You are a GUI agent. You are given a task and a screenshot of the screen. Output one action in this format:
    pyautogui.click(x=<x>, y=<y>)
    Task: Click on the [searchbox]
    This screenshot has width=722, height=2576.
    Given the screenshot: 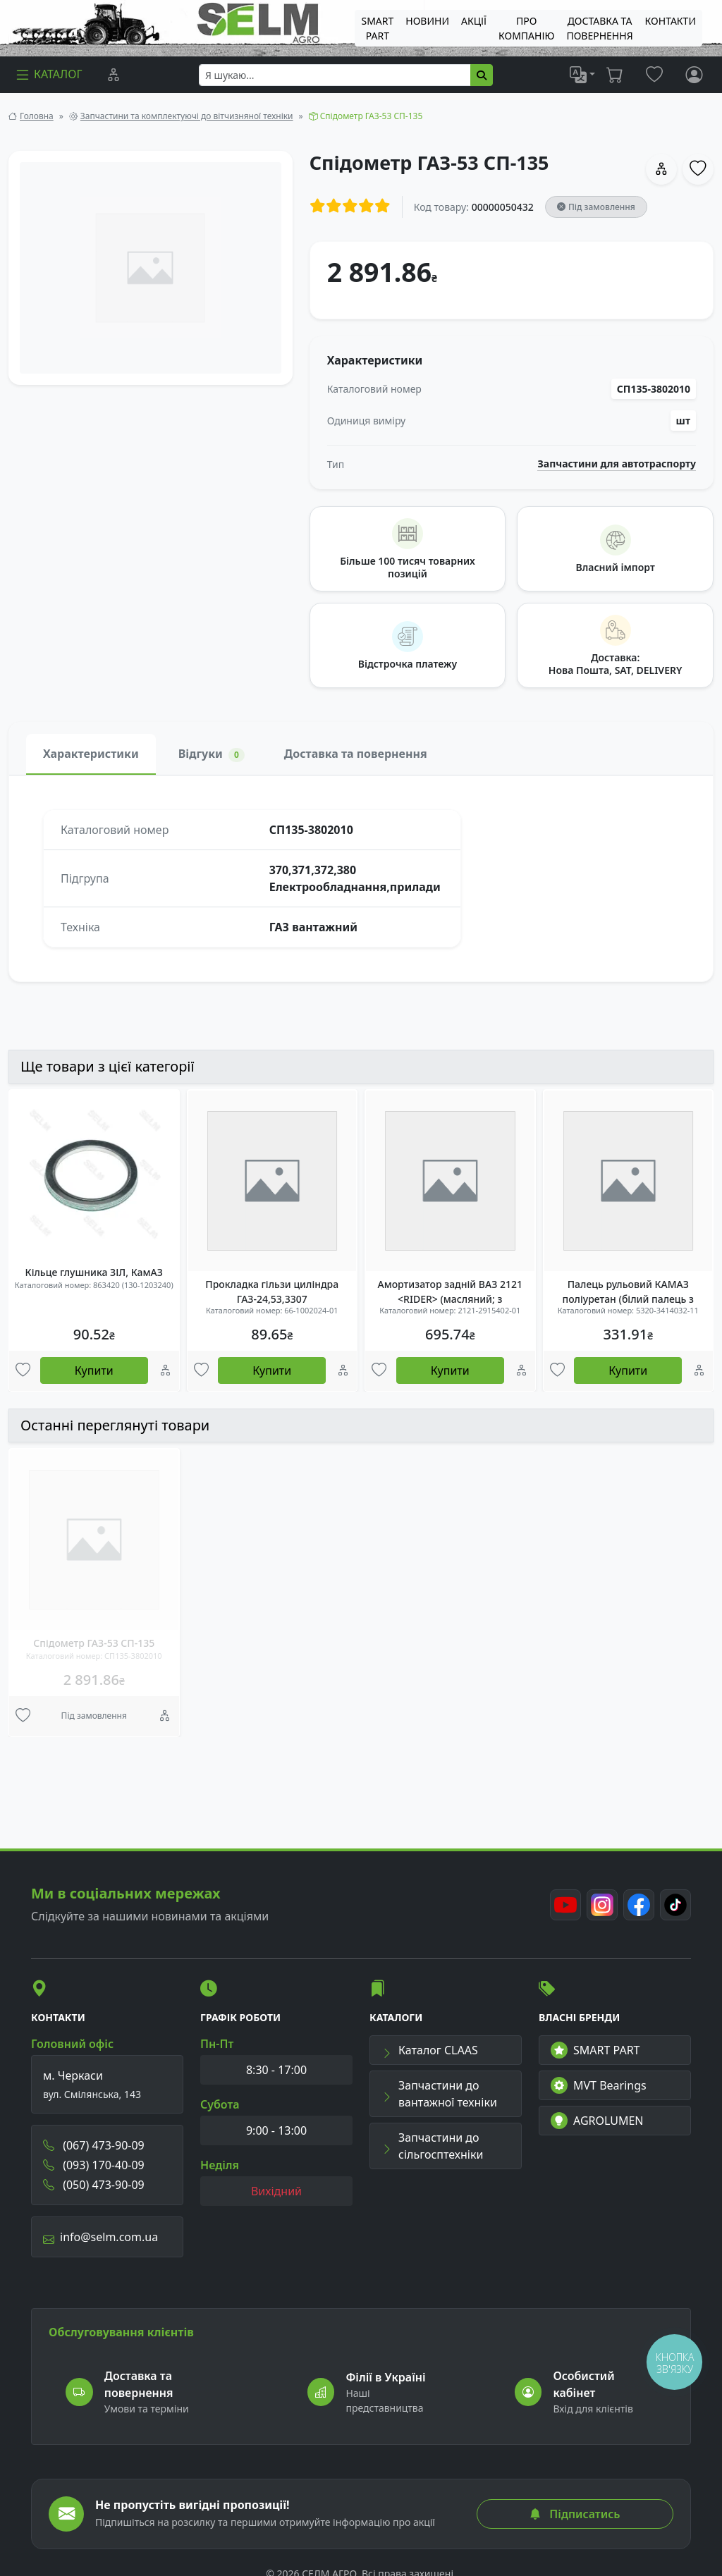 What is the action you would take?
    pyautogui.click(x=335, y=75)
    